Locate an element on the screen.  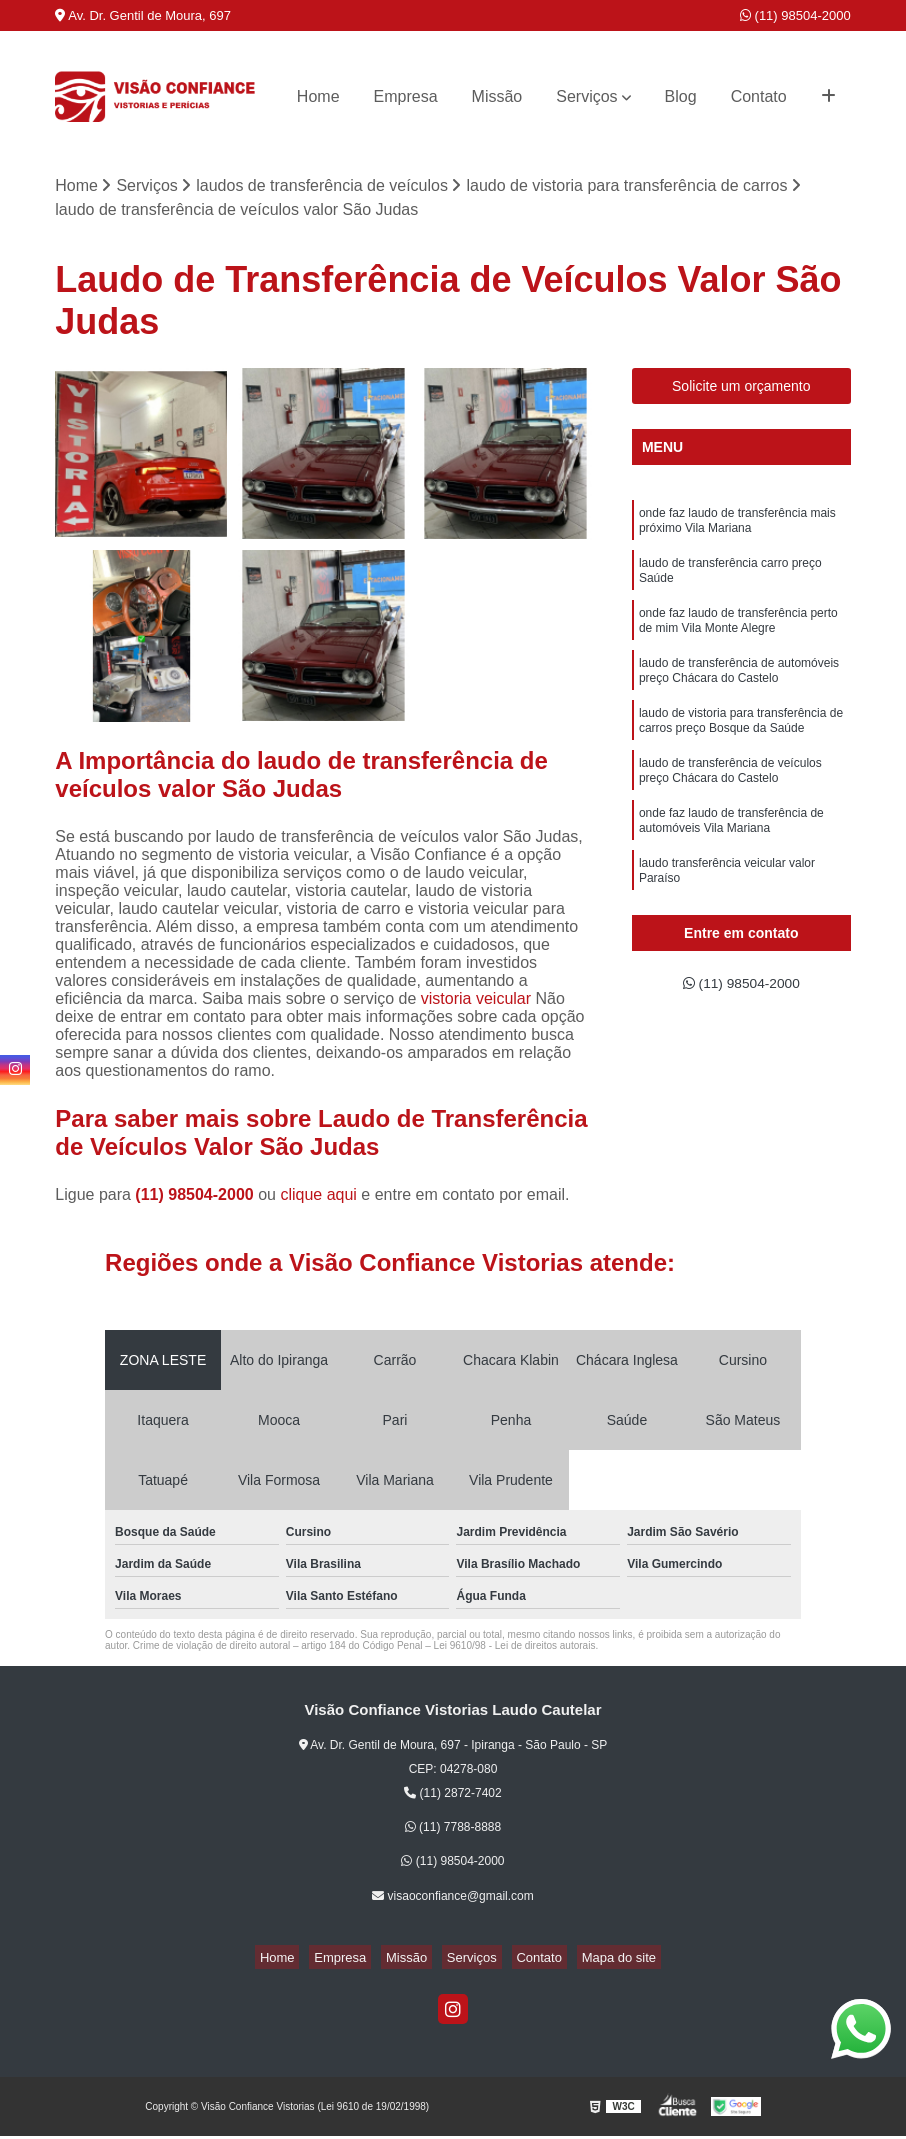
Home is located at coordinates (318, 96).